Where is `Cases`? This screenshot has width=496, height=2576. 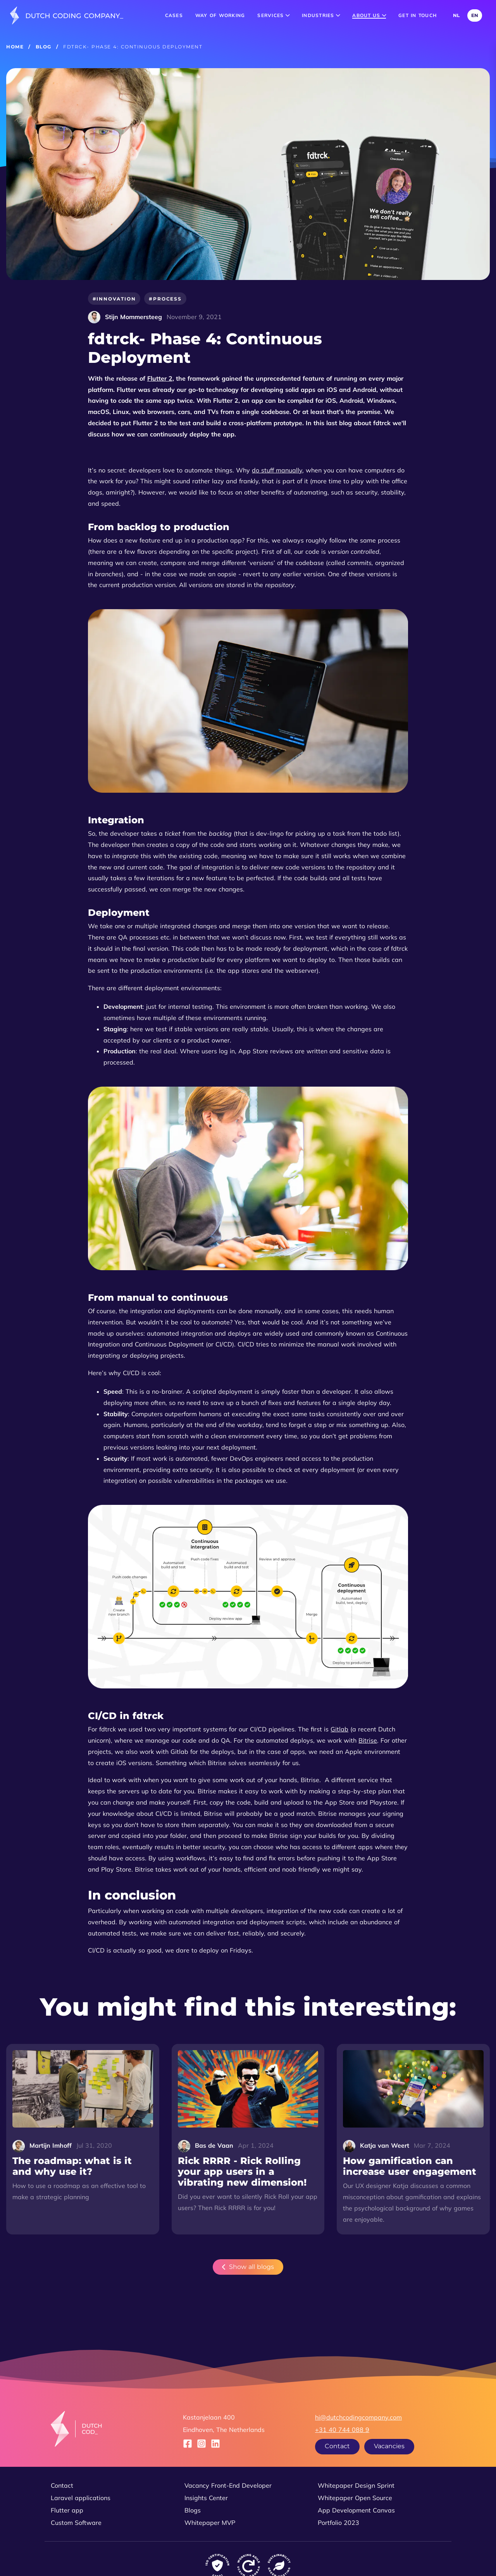
Cases is located at coordinates (174, 15).